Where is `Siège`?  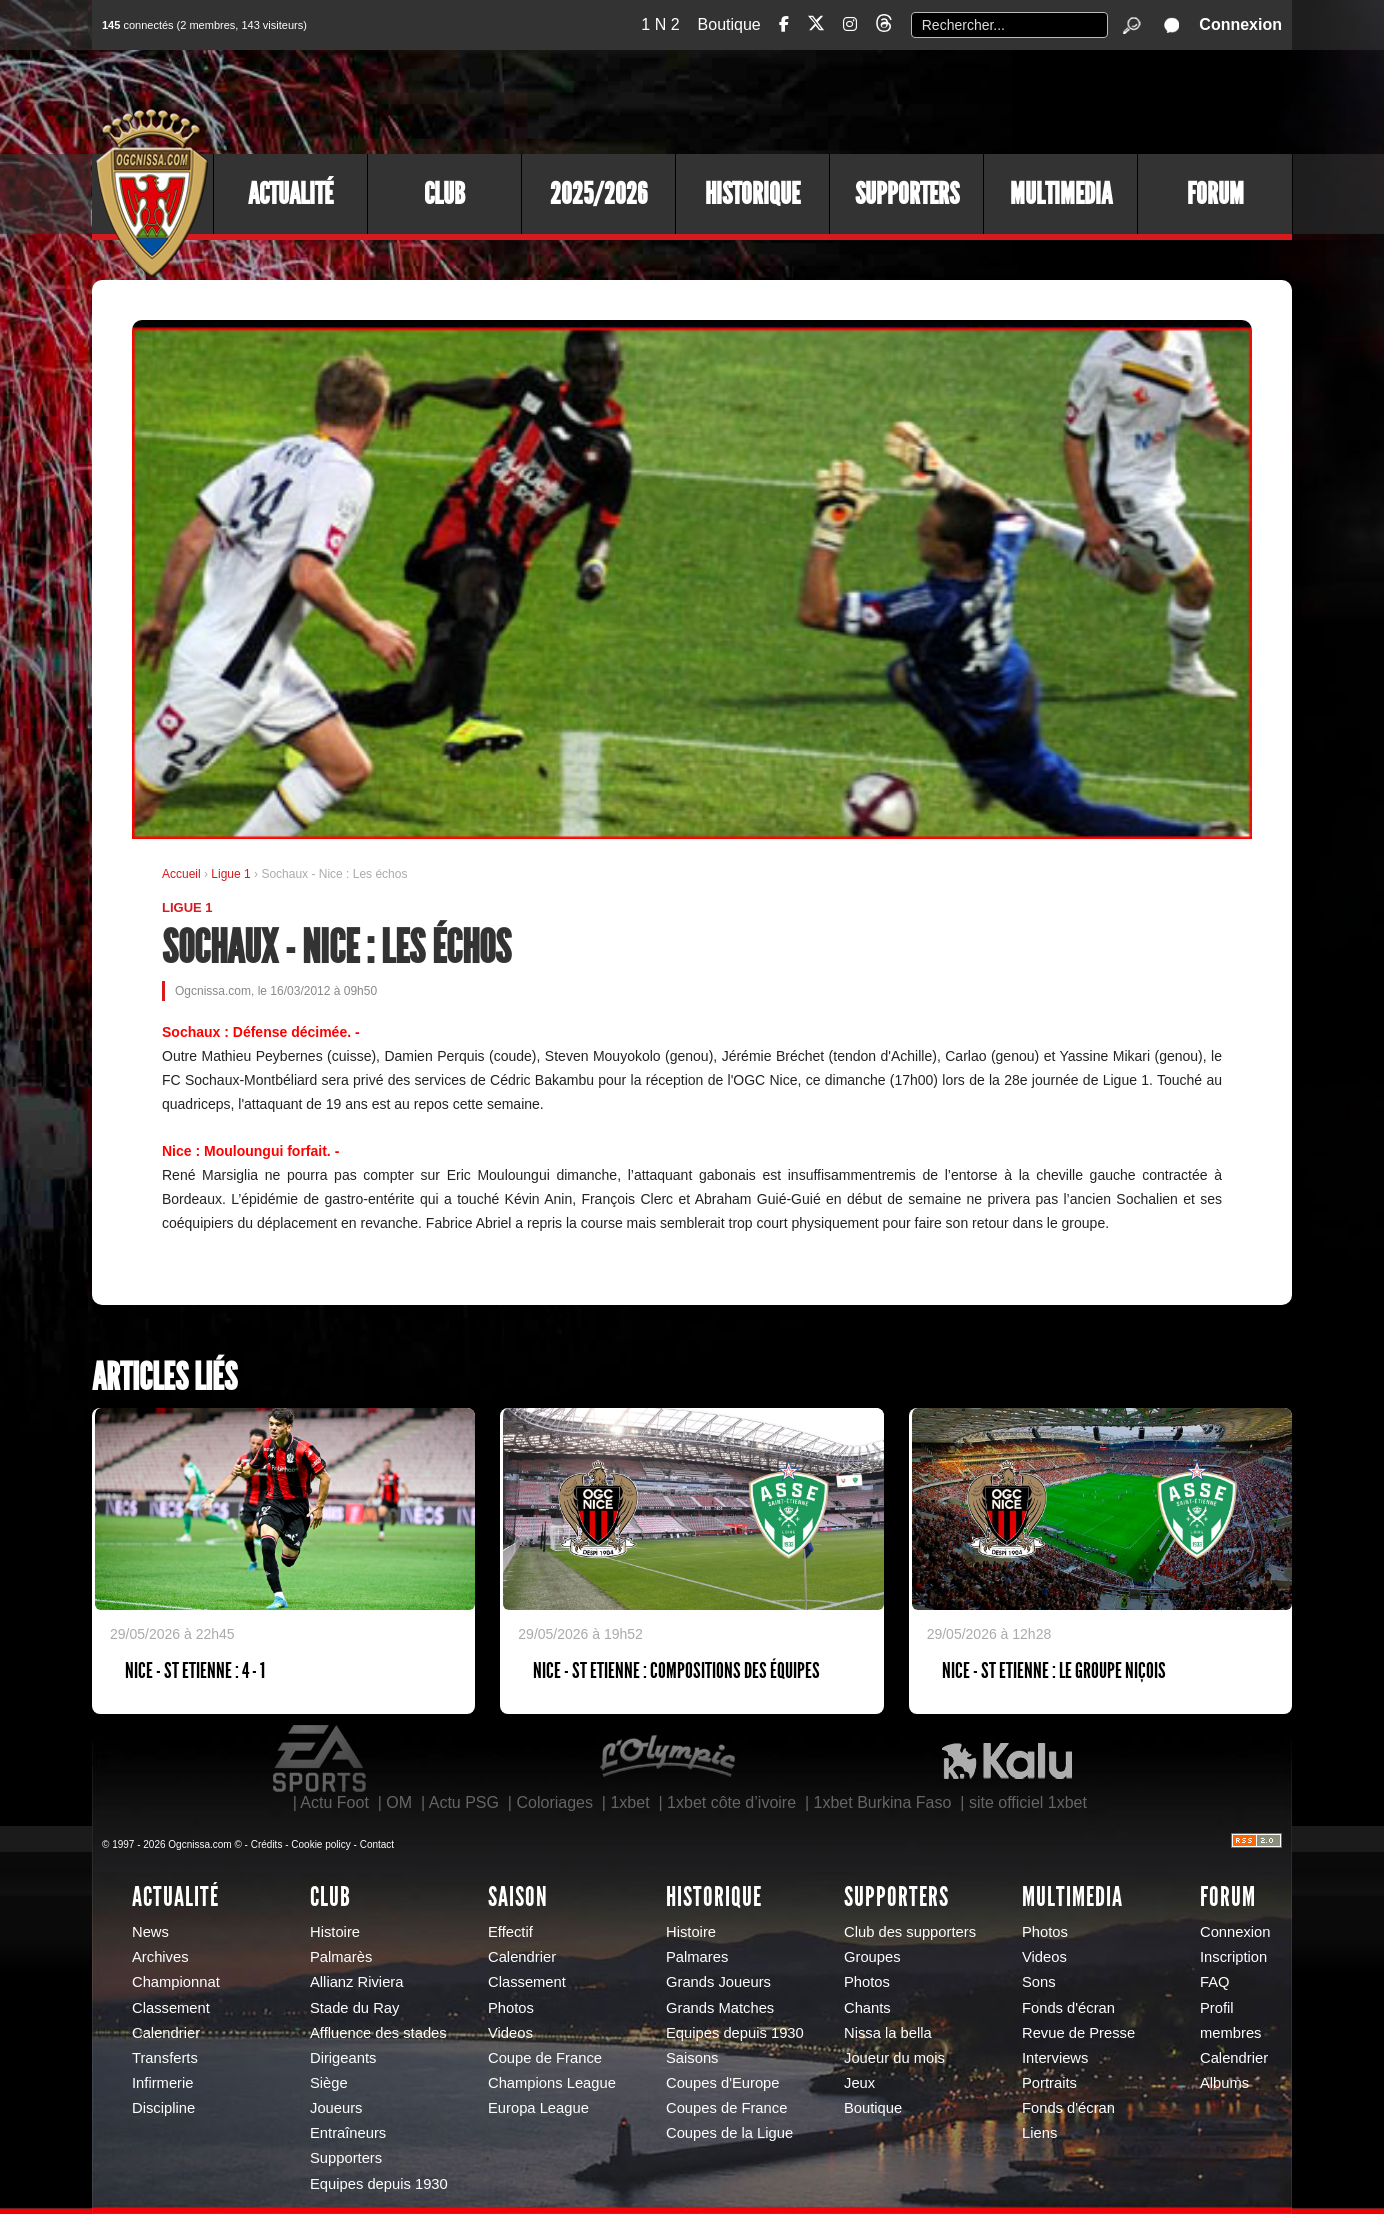 Siège is located at coordinates (329, 2083).